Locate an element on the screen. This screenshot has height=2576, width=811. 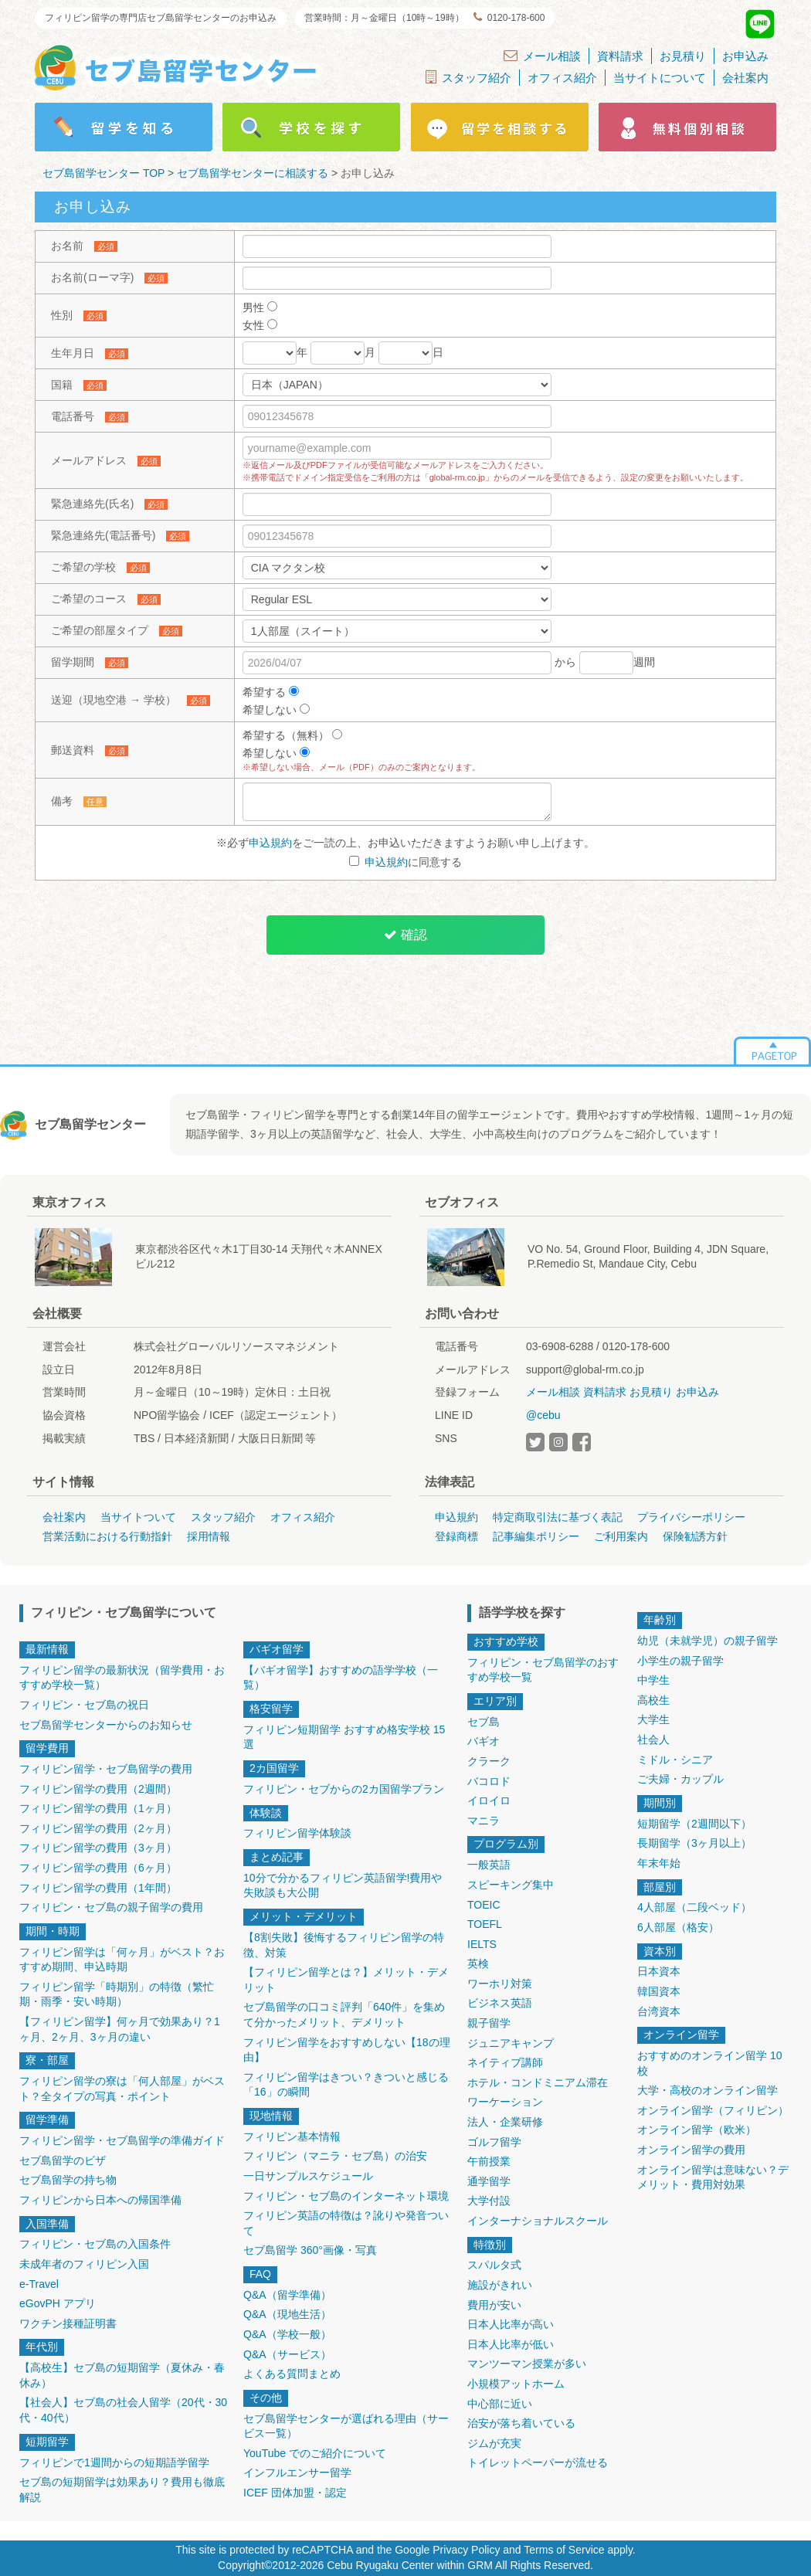
女性 is located at coordinates (260, 325).